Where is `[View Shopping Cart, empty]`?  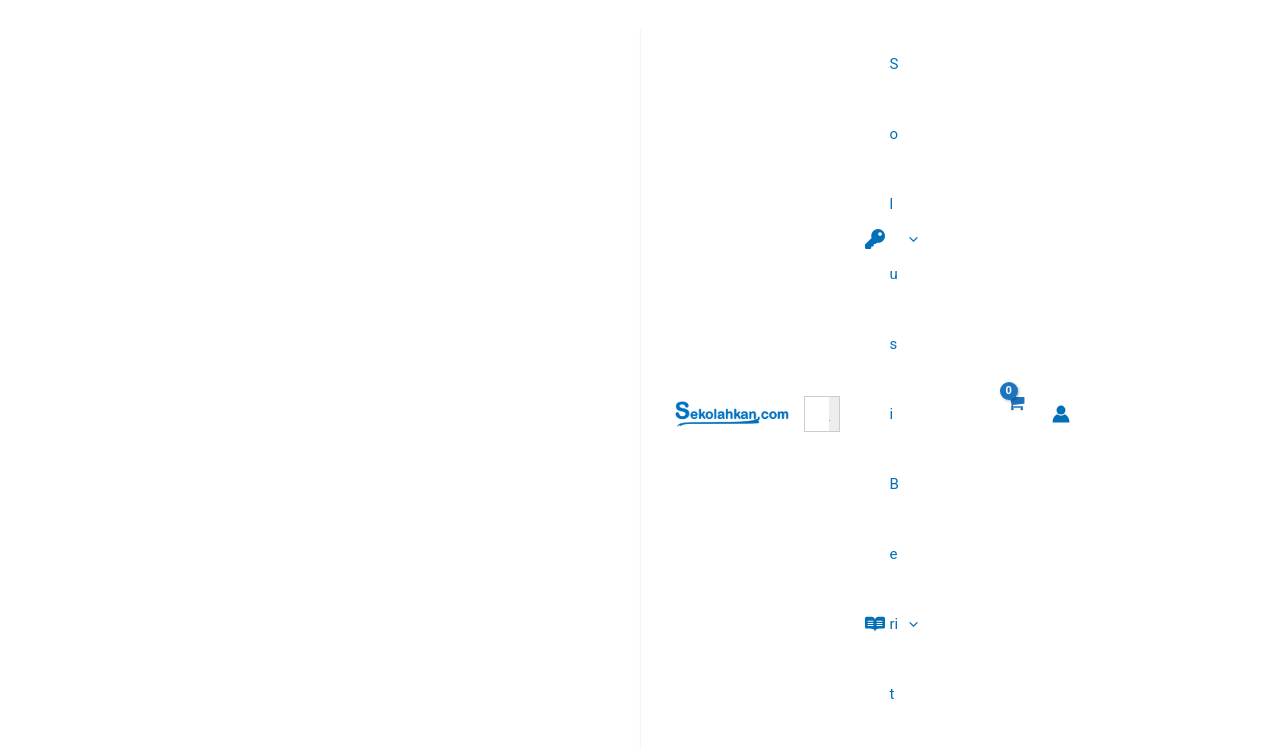 [View Shopping Cart, empty] is located at coordinates (1189, 35).